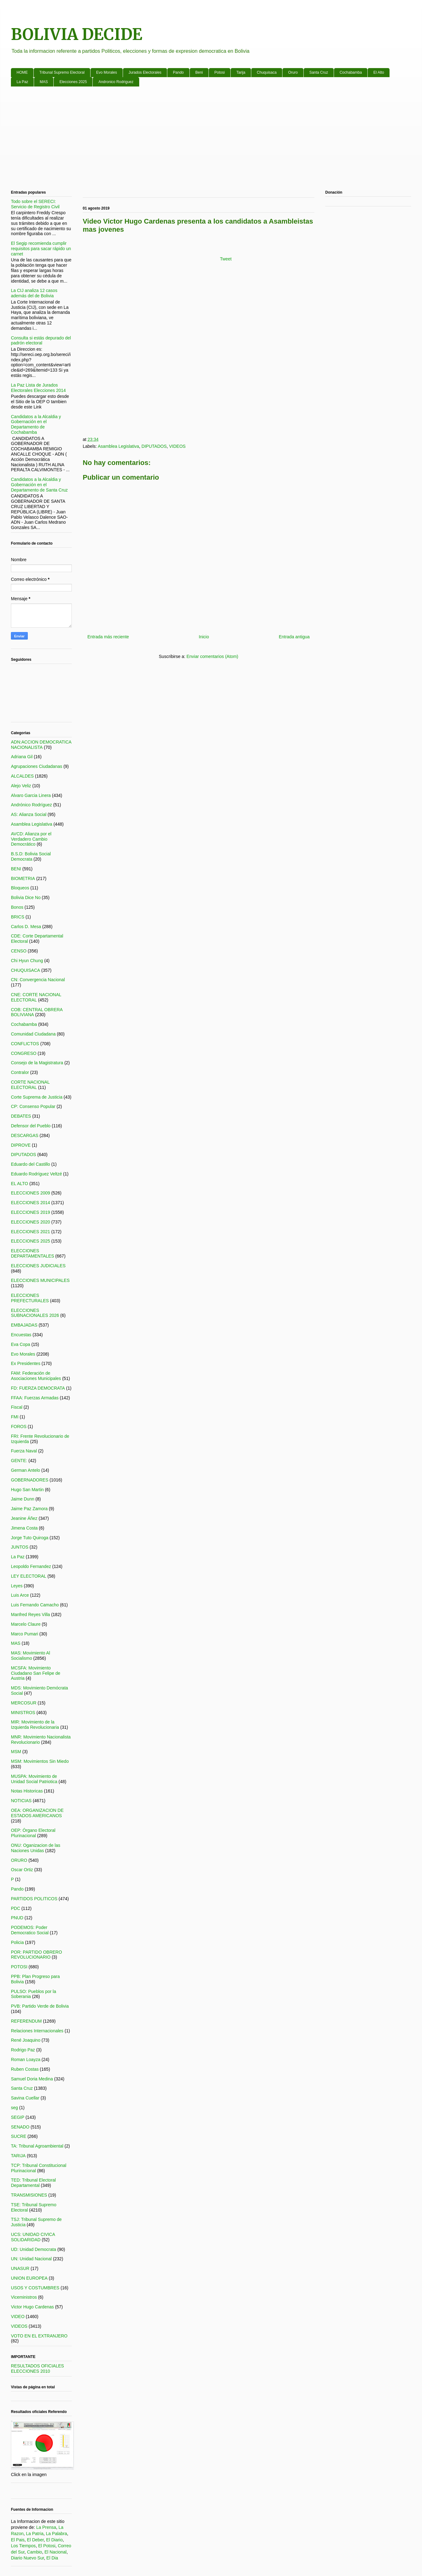 The width and height of the screenshot is (422, 2576). I want to click on Eduardo Rodríguez Veltzé, so click(36, 1173).